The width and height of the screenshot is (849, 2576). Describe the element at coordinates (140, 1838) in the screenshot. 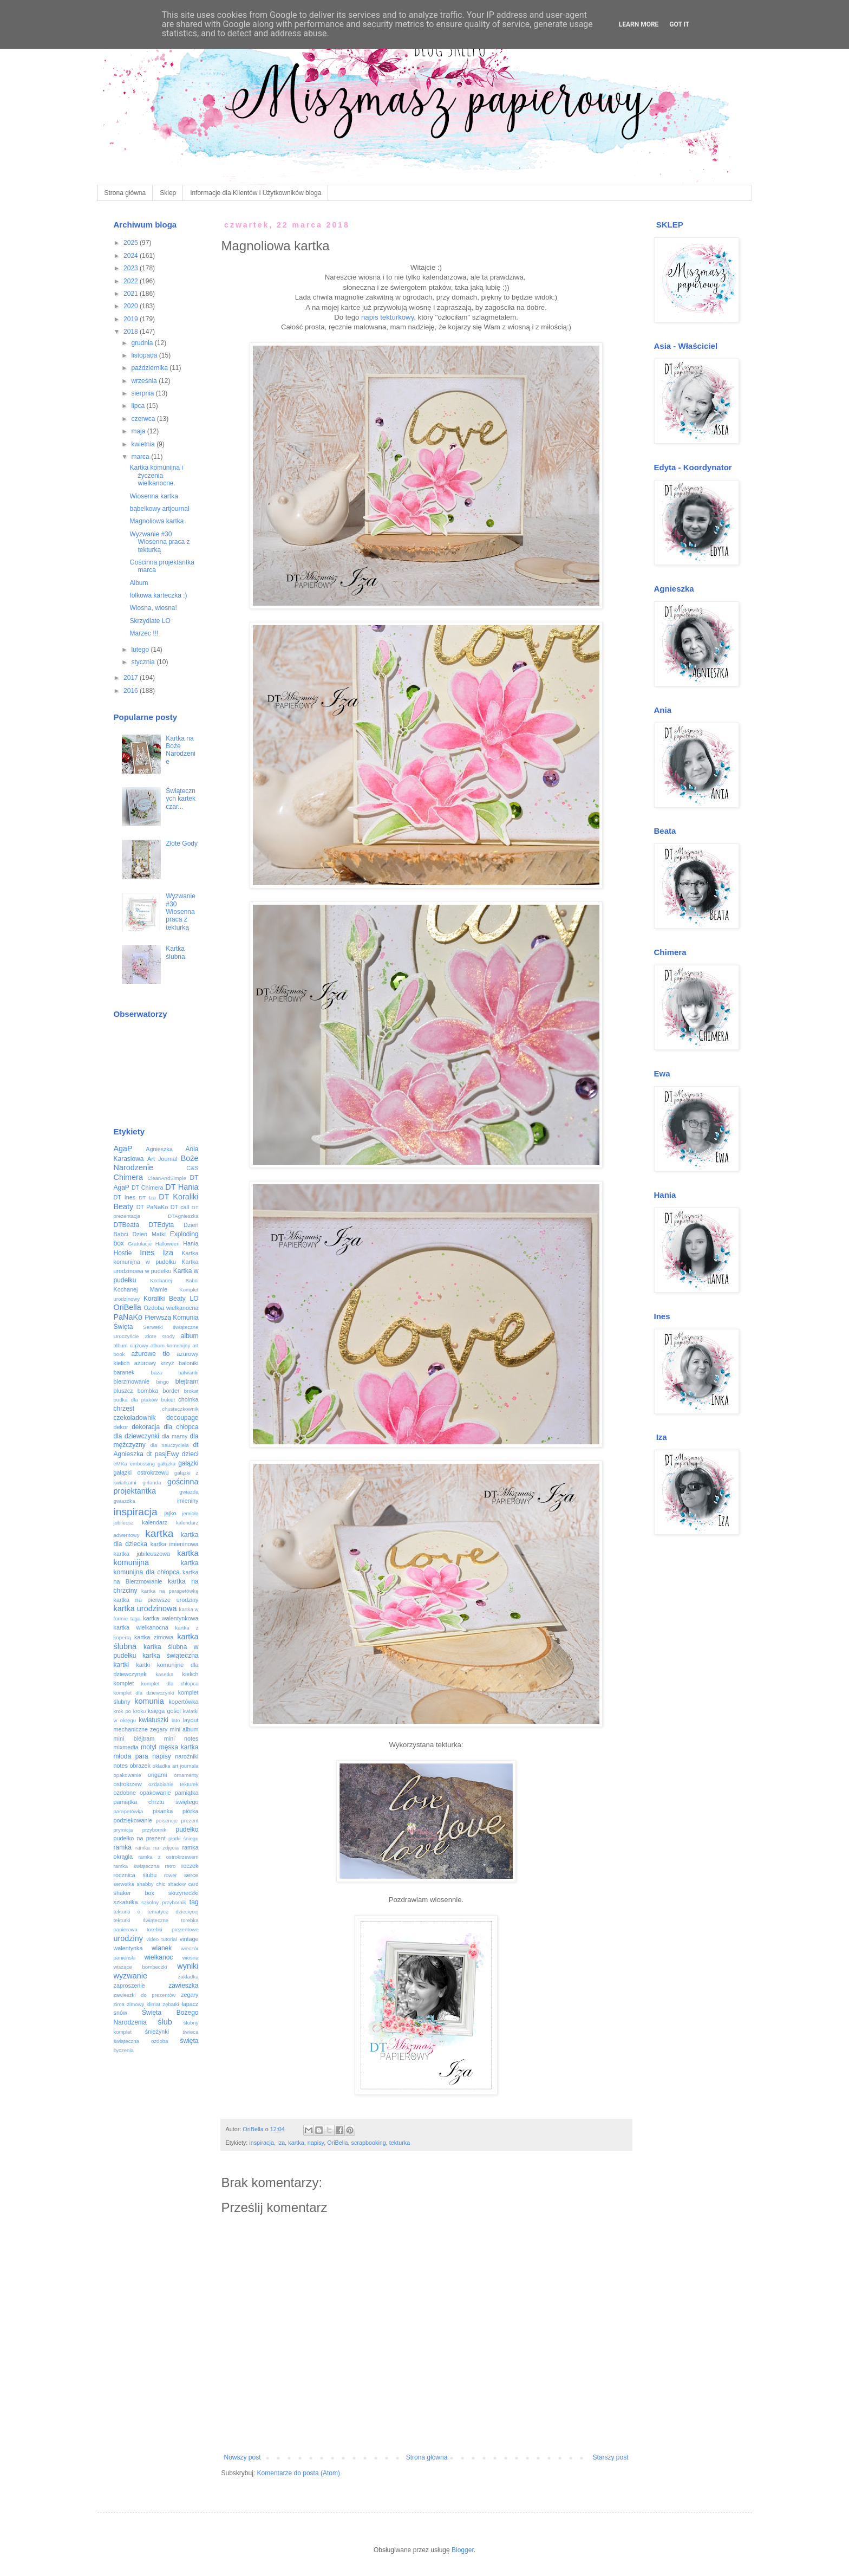

I see `pudełko na prezent` at that location.